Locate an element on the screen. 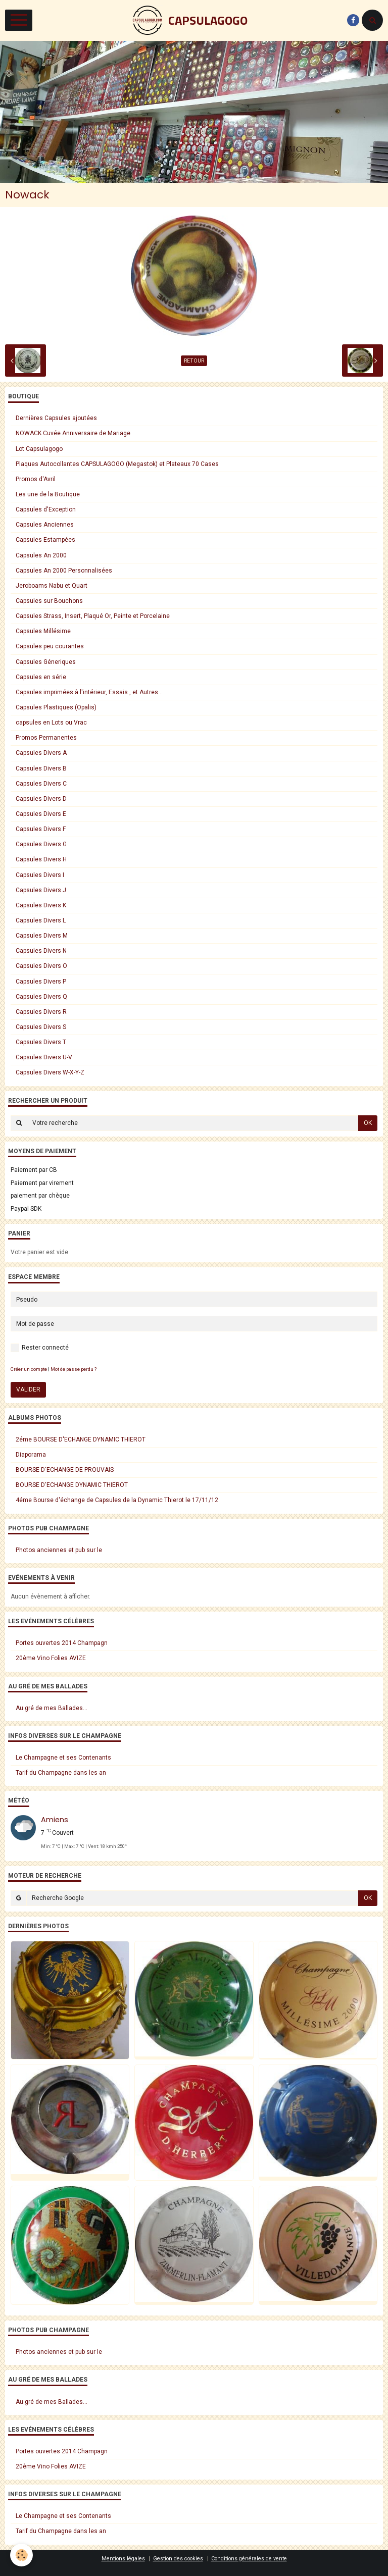  Capsules imprimées à l'intérieur, Essais , et Autres... is located at coordinates (89, 692).